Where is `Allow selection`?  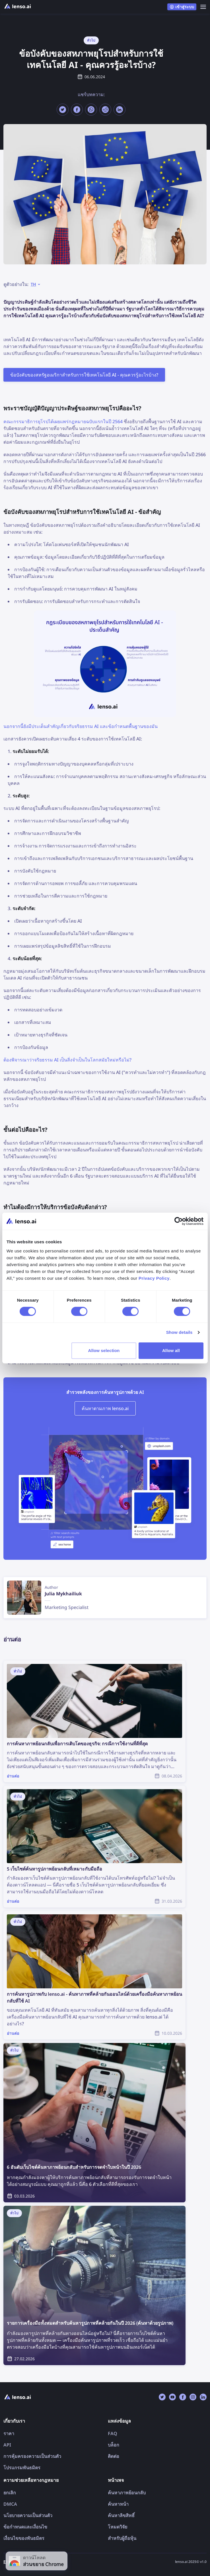
Allow selection is located at coordinates (104, 1350).